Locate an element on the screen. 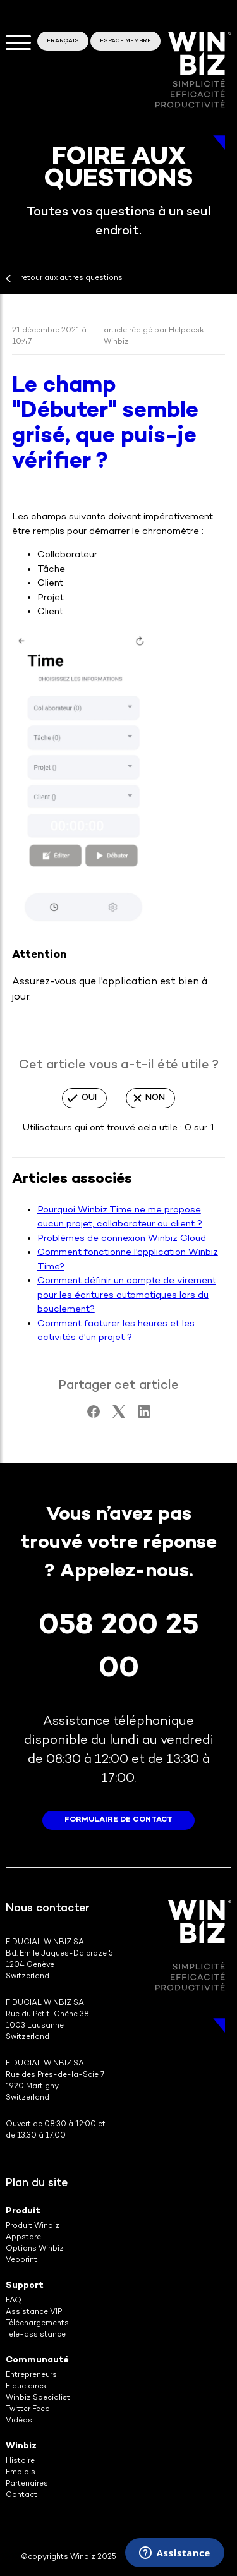  Fiduciaires is located at coordinates (26, 2387).